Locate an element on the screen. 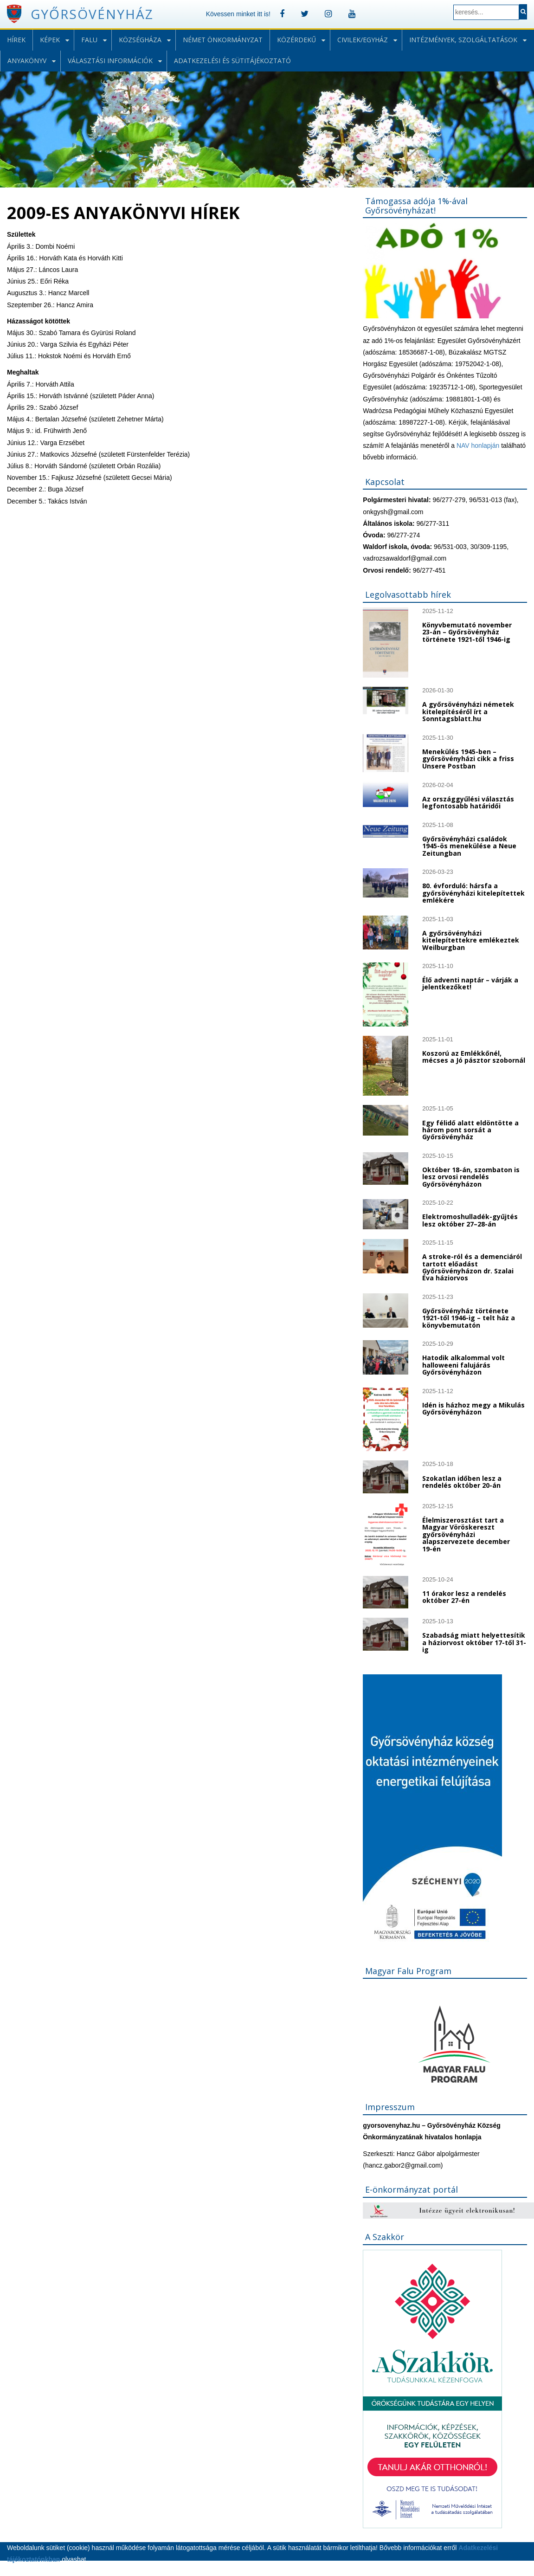 This screenshot has width=534, height=2576. 80. évforduló: hársfa a győrsövényházi kitelepítettek emlékére is located at coordinates (473, 892).